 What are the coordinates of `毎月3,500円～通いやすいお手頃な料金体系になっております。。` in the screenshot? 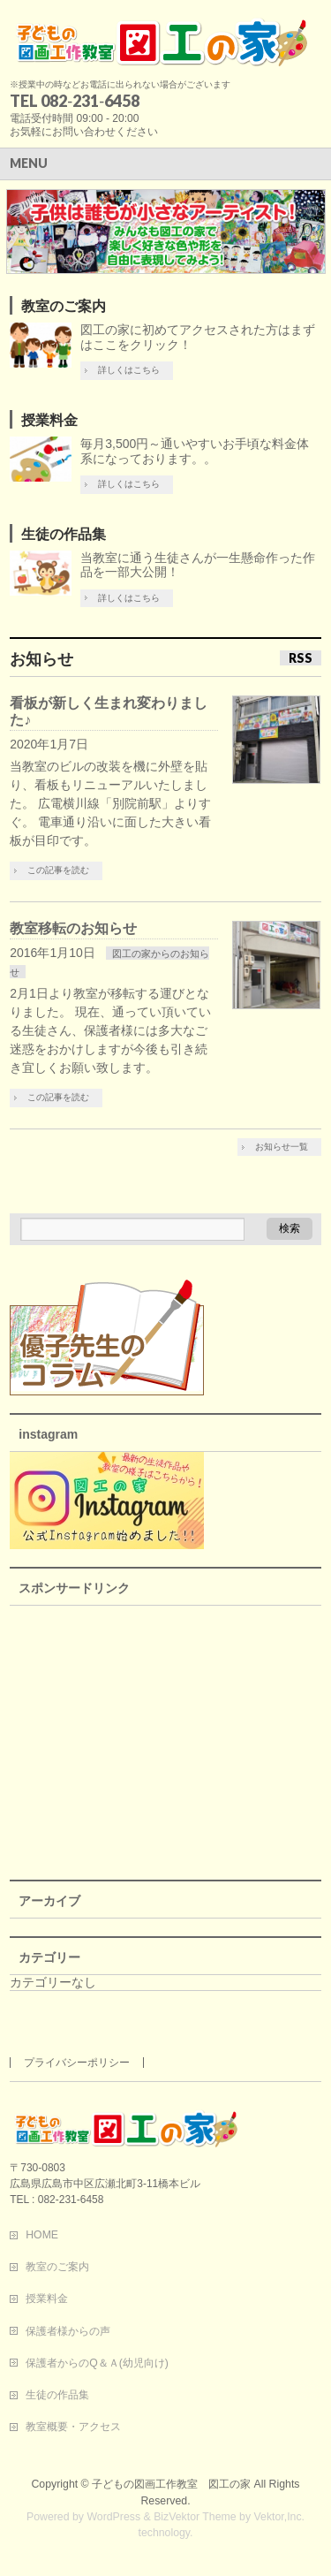 It's located at (194, 451).